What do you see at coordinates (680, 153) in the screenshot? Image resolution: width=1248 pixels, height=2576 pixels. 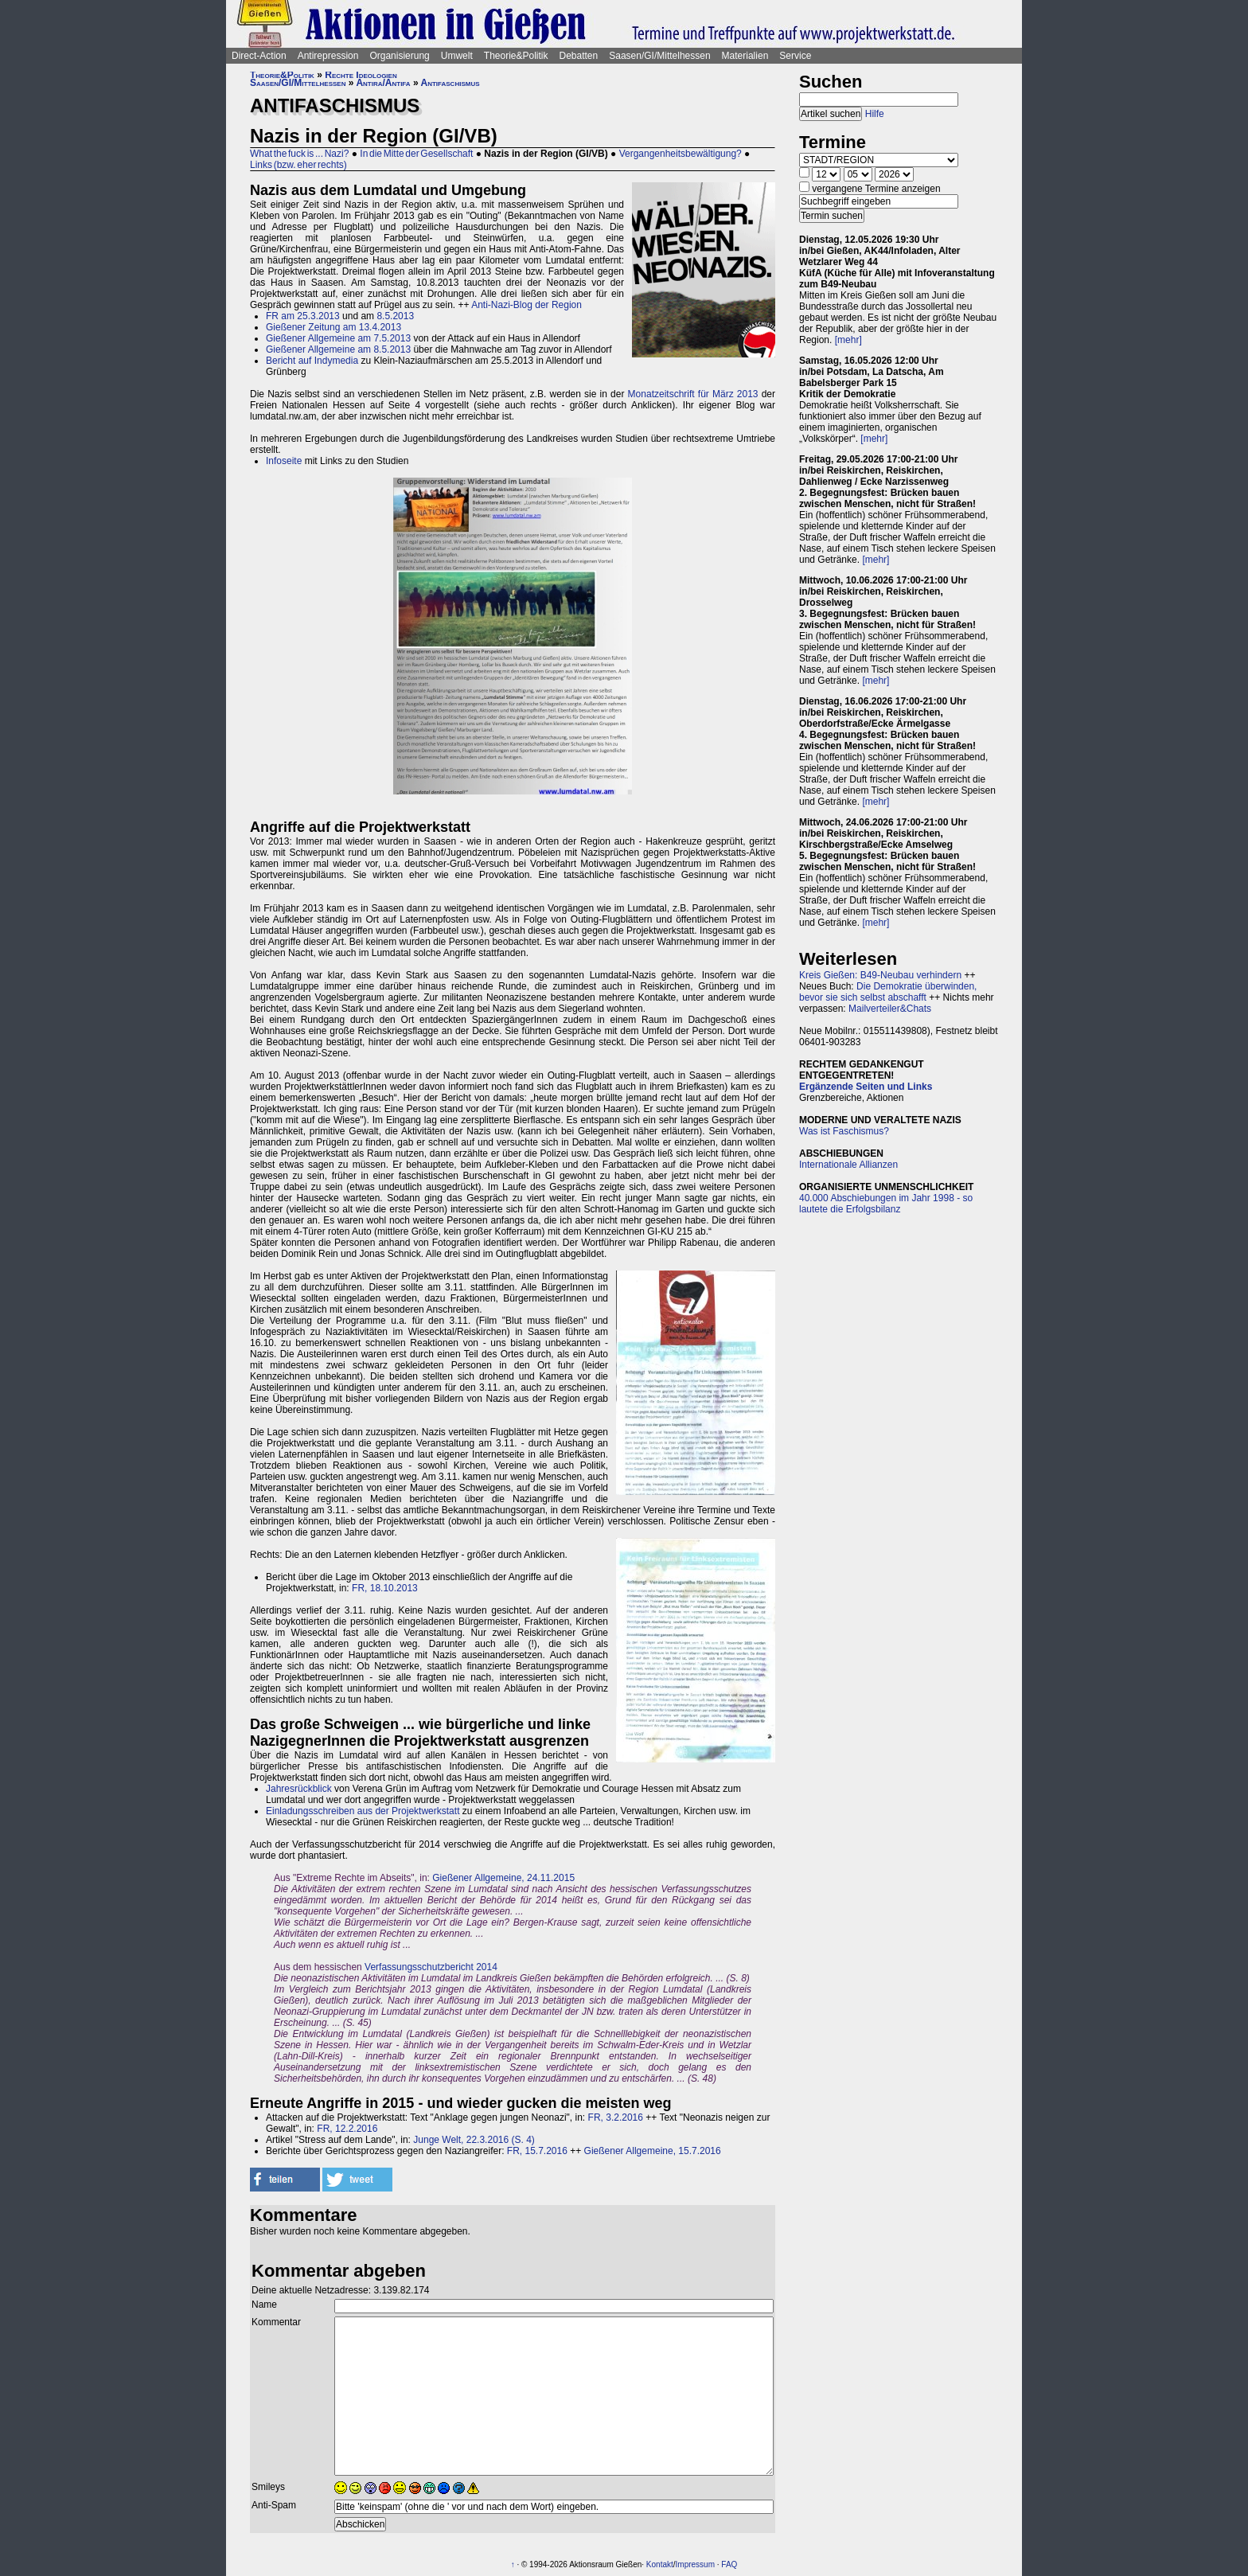 I see `Vergangenheitsbewältigung?` at bounding box center [680, 153].